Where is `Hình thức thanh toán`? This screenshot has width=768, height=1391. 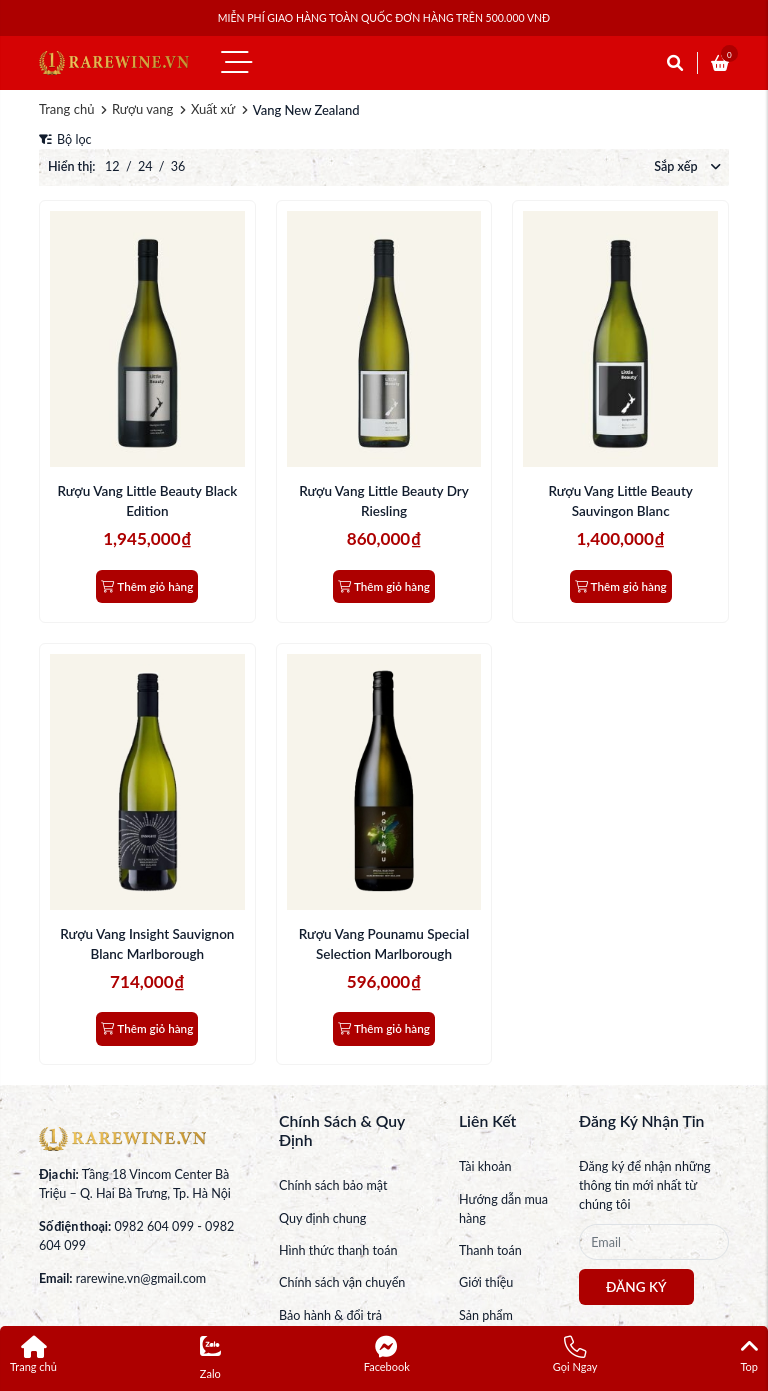 Hình thức thanh toán is located at coordinates (338, 1250).